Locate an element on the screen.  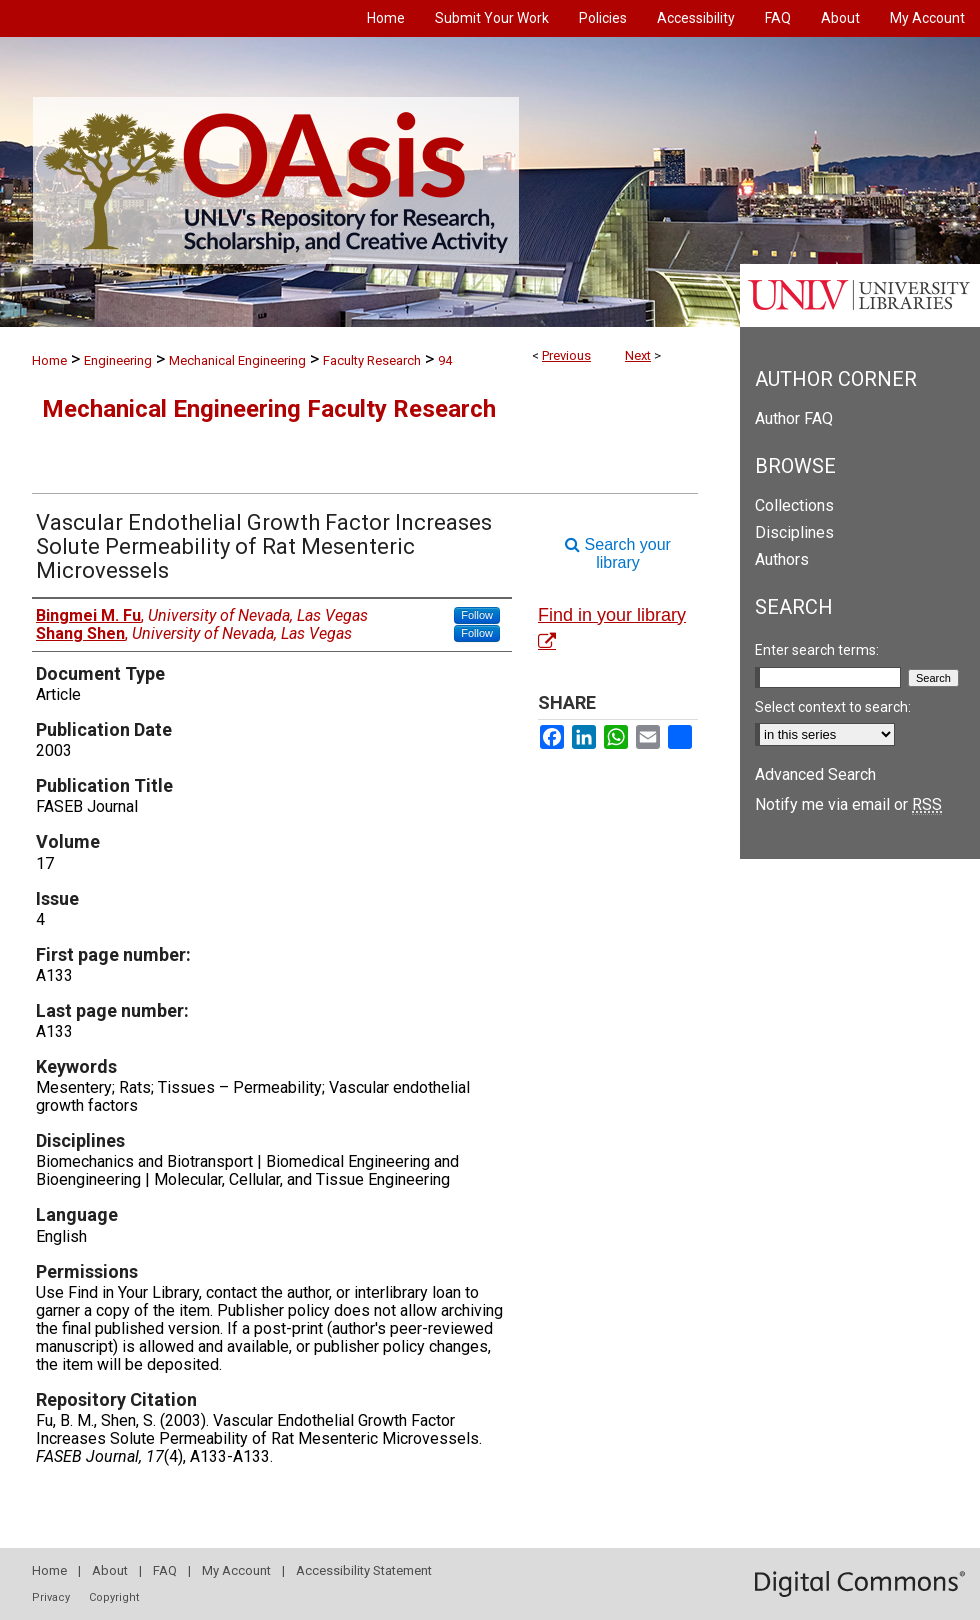
Notify me via email or is located at coordinates (848, 804).